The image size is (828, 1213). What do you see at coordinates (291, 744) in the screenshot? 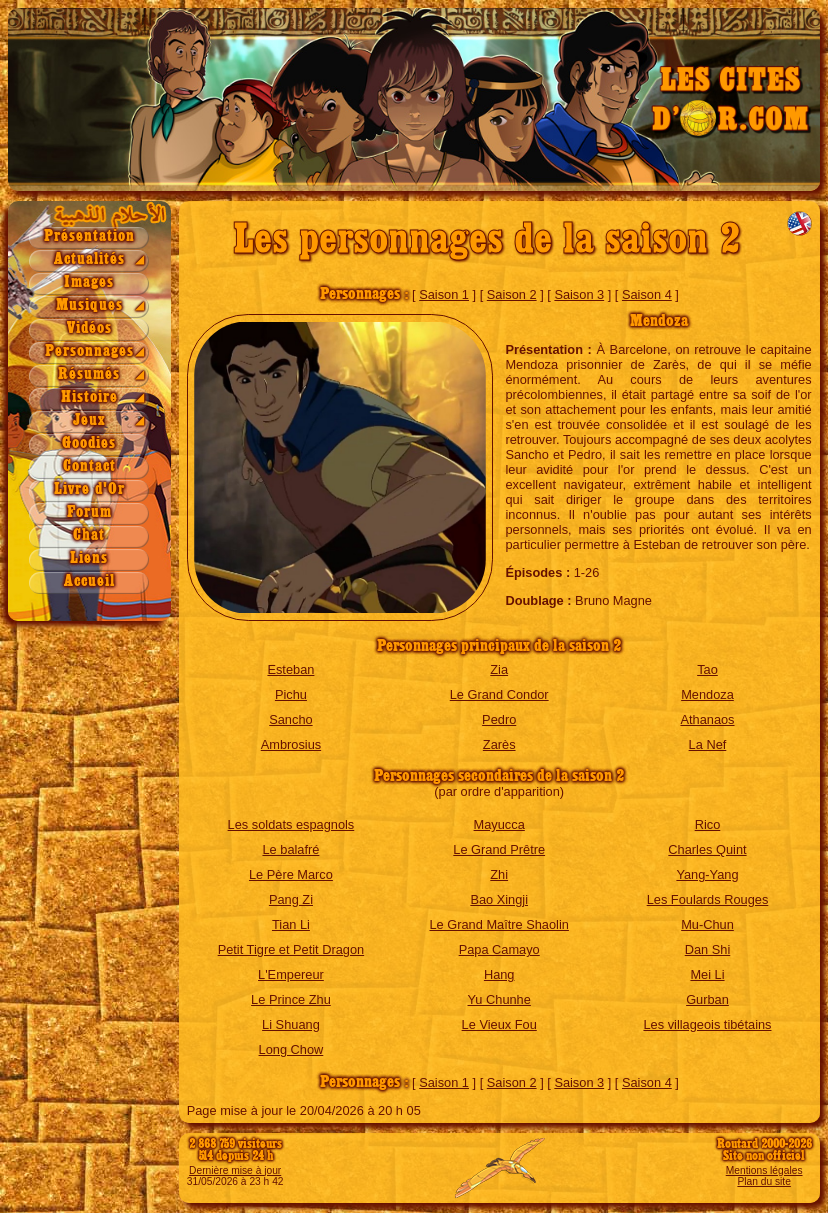
I see `Ambrosius` at bounding box center [291, 744].